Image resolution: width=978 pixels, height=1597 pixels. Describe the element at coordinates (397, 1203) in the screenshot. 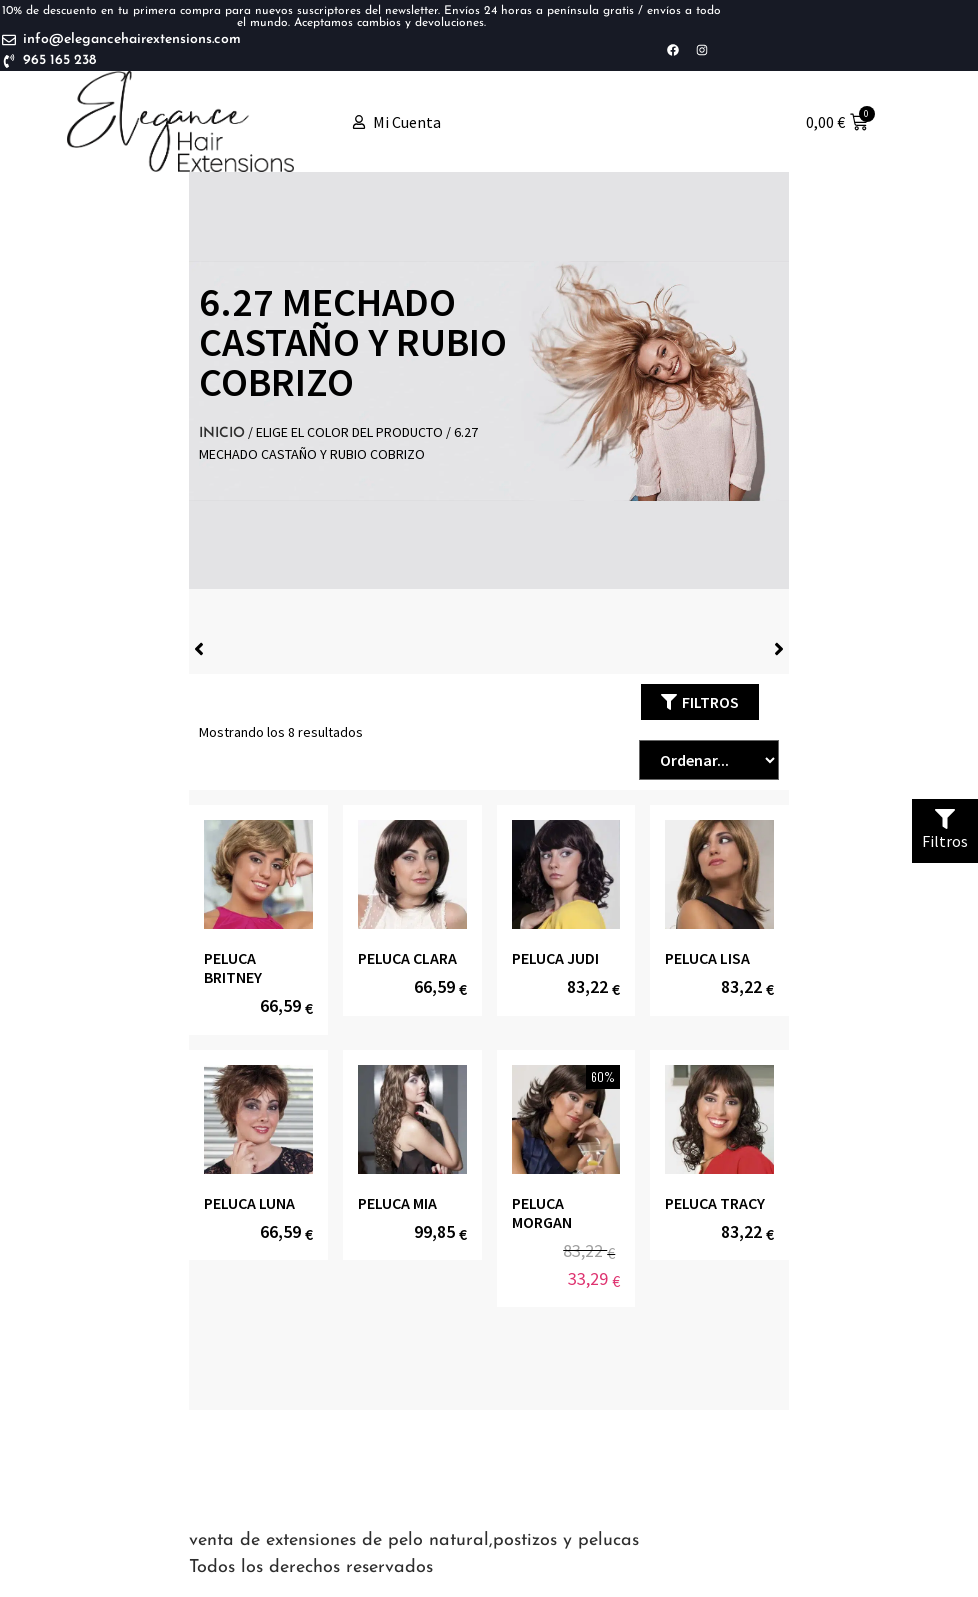

I see `PELUCA MIA` at that location.